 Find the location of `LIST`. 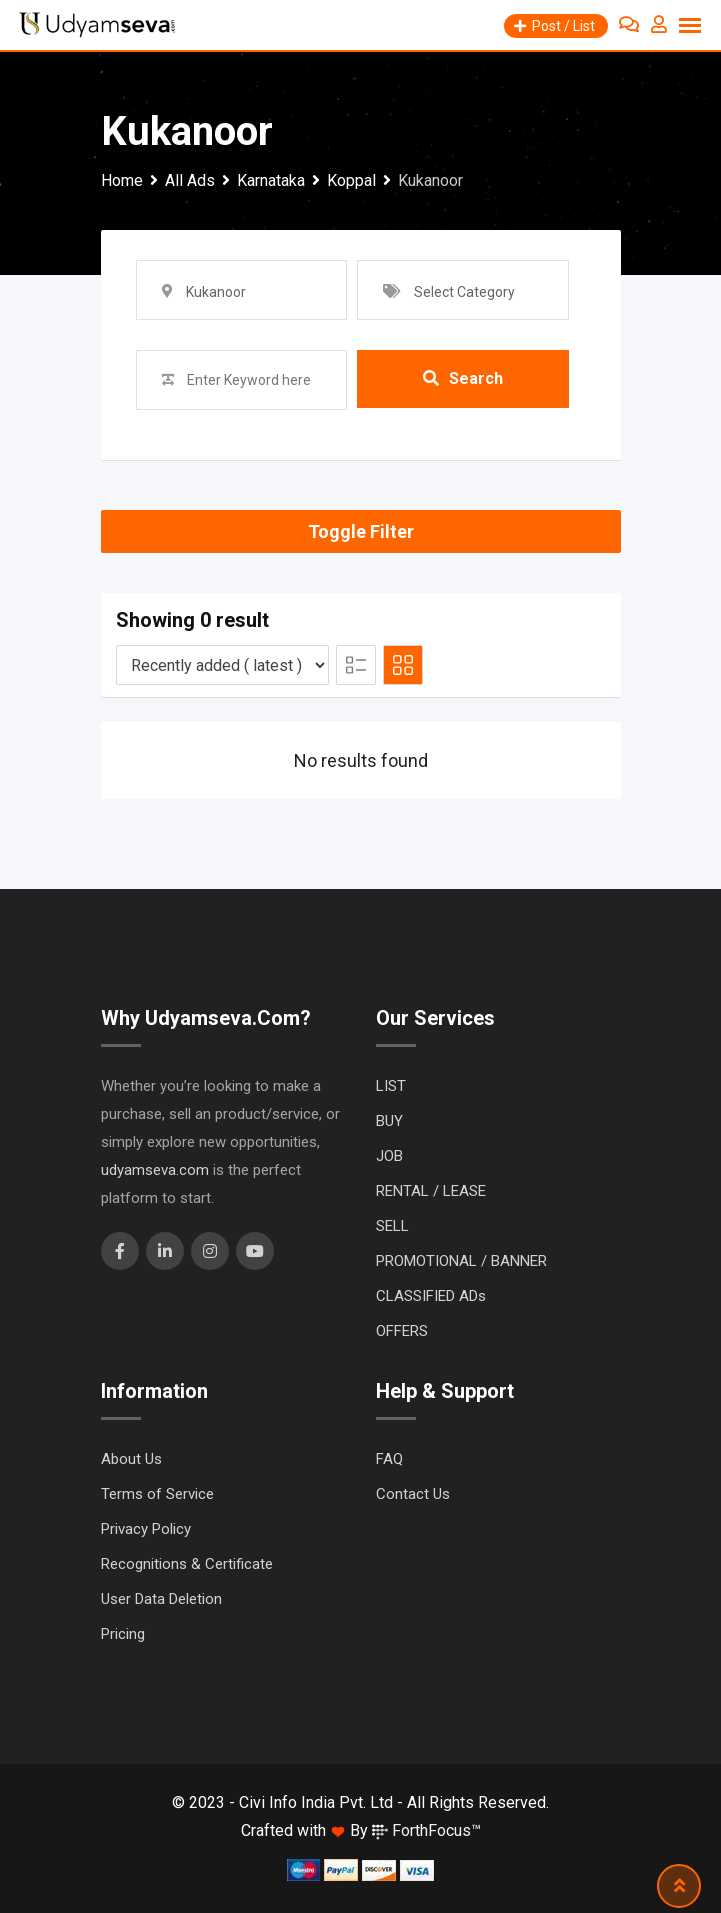

LIST is located at coordinates (391, 1086).